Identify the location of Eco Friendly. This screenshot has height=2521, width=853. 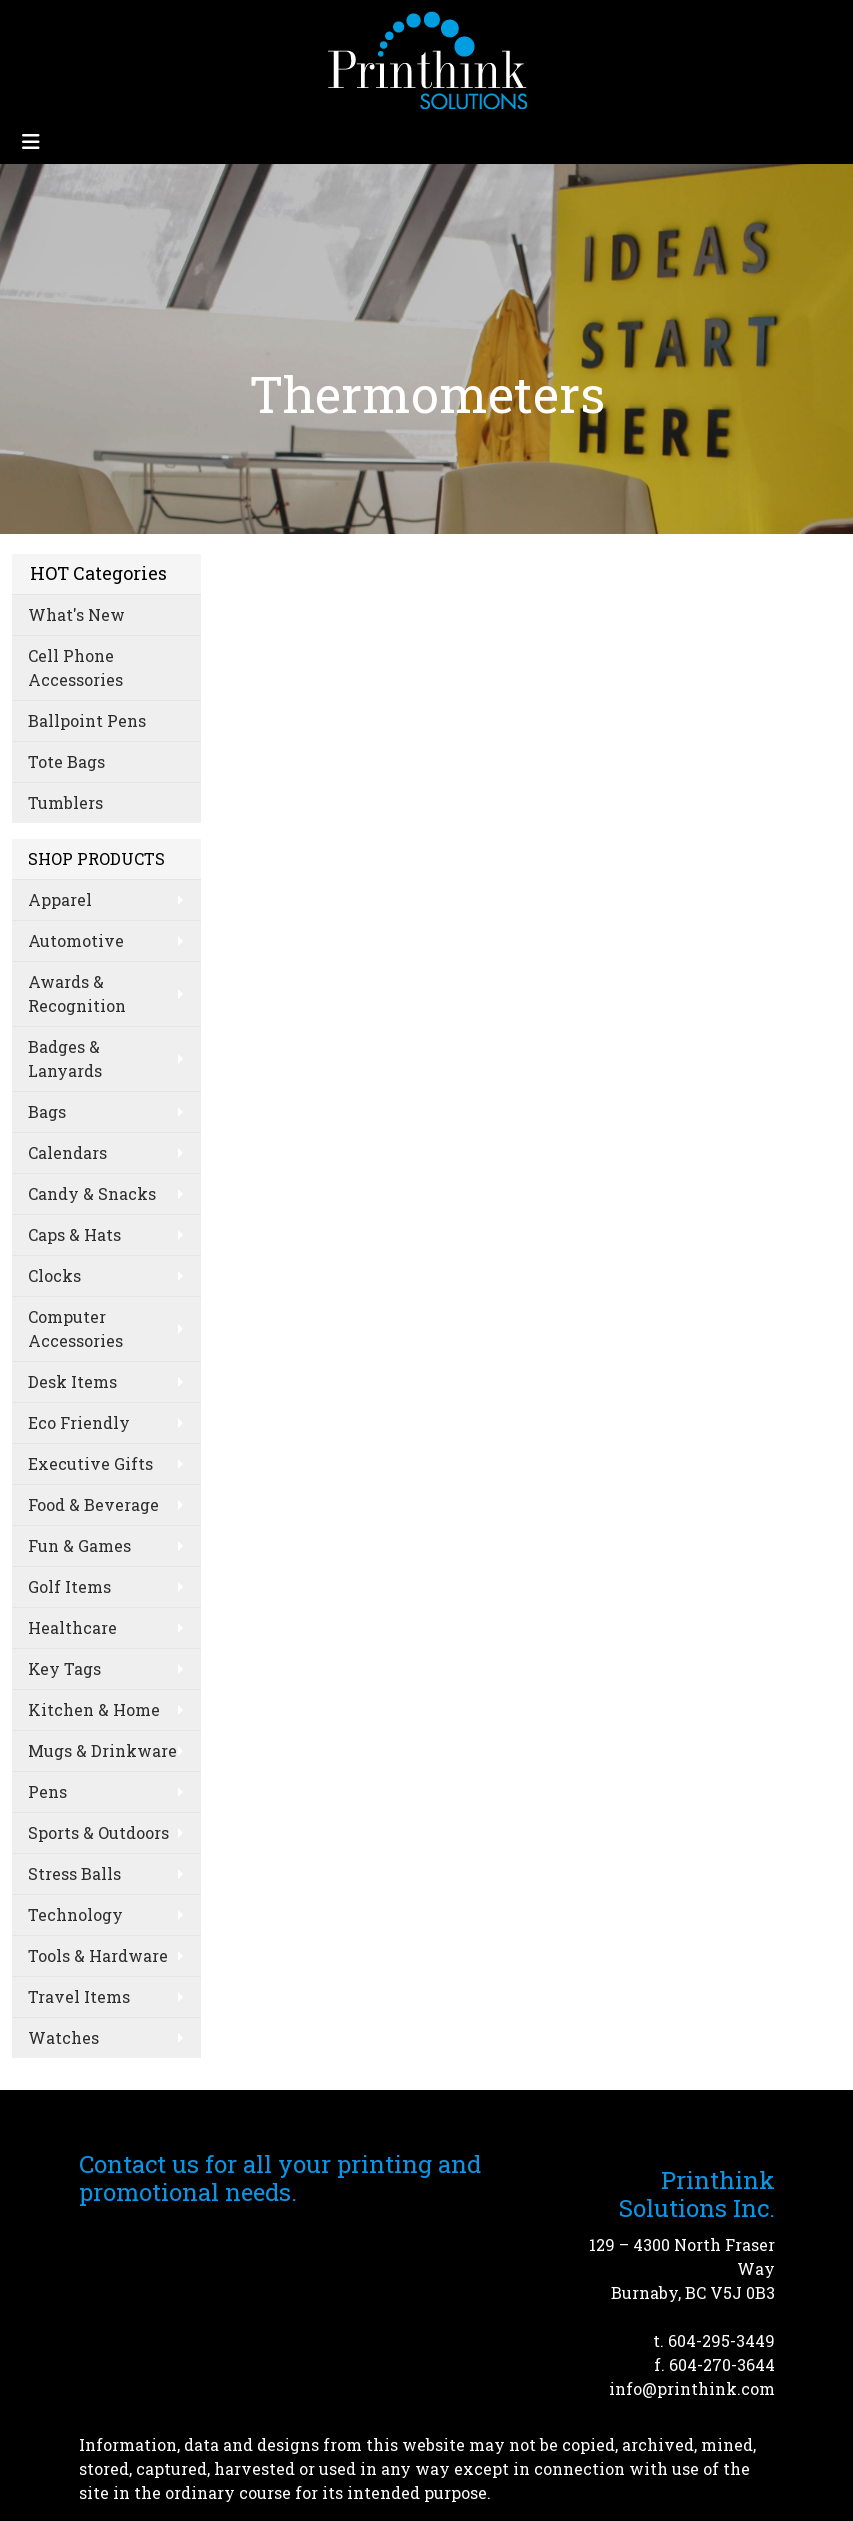
(79, 1422).